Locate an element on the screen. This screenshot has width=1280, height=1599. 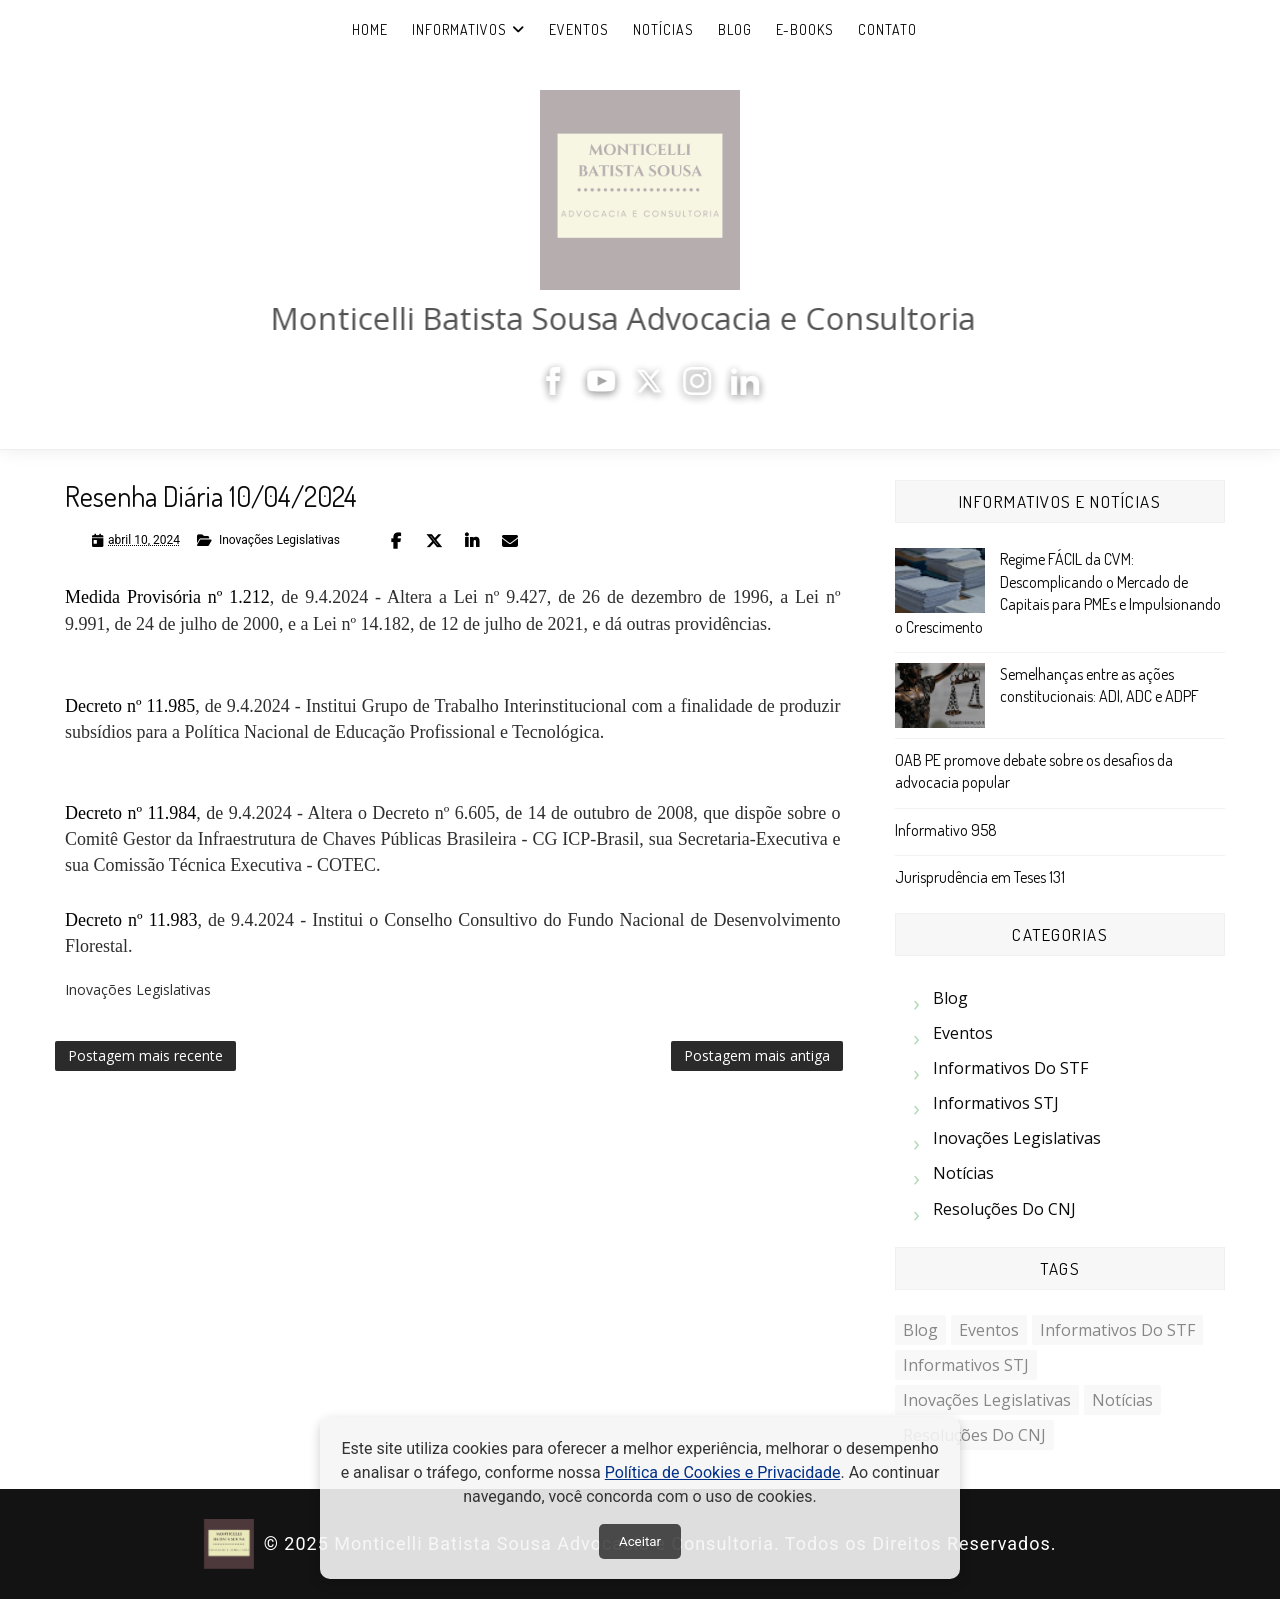
Aceitar is located at coordinates (640, 1541).